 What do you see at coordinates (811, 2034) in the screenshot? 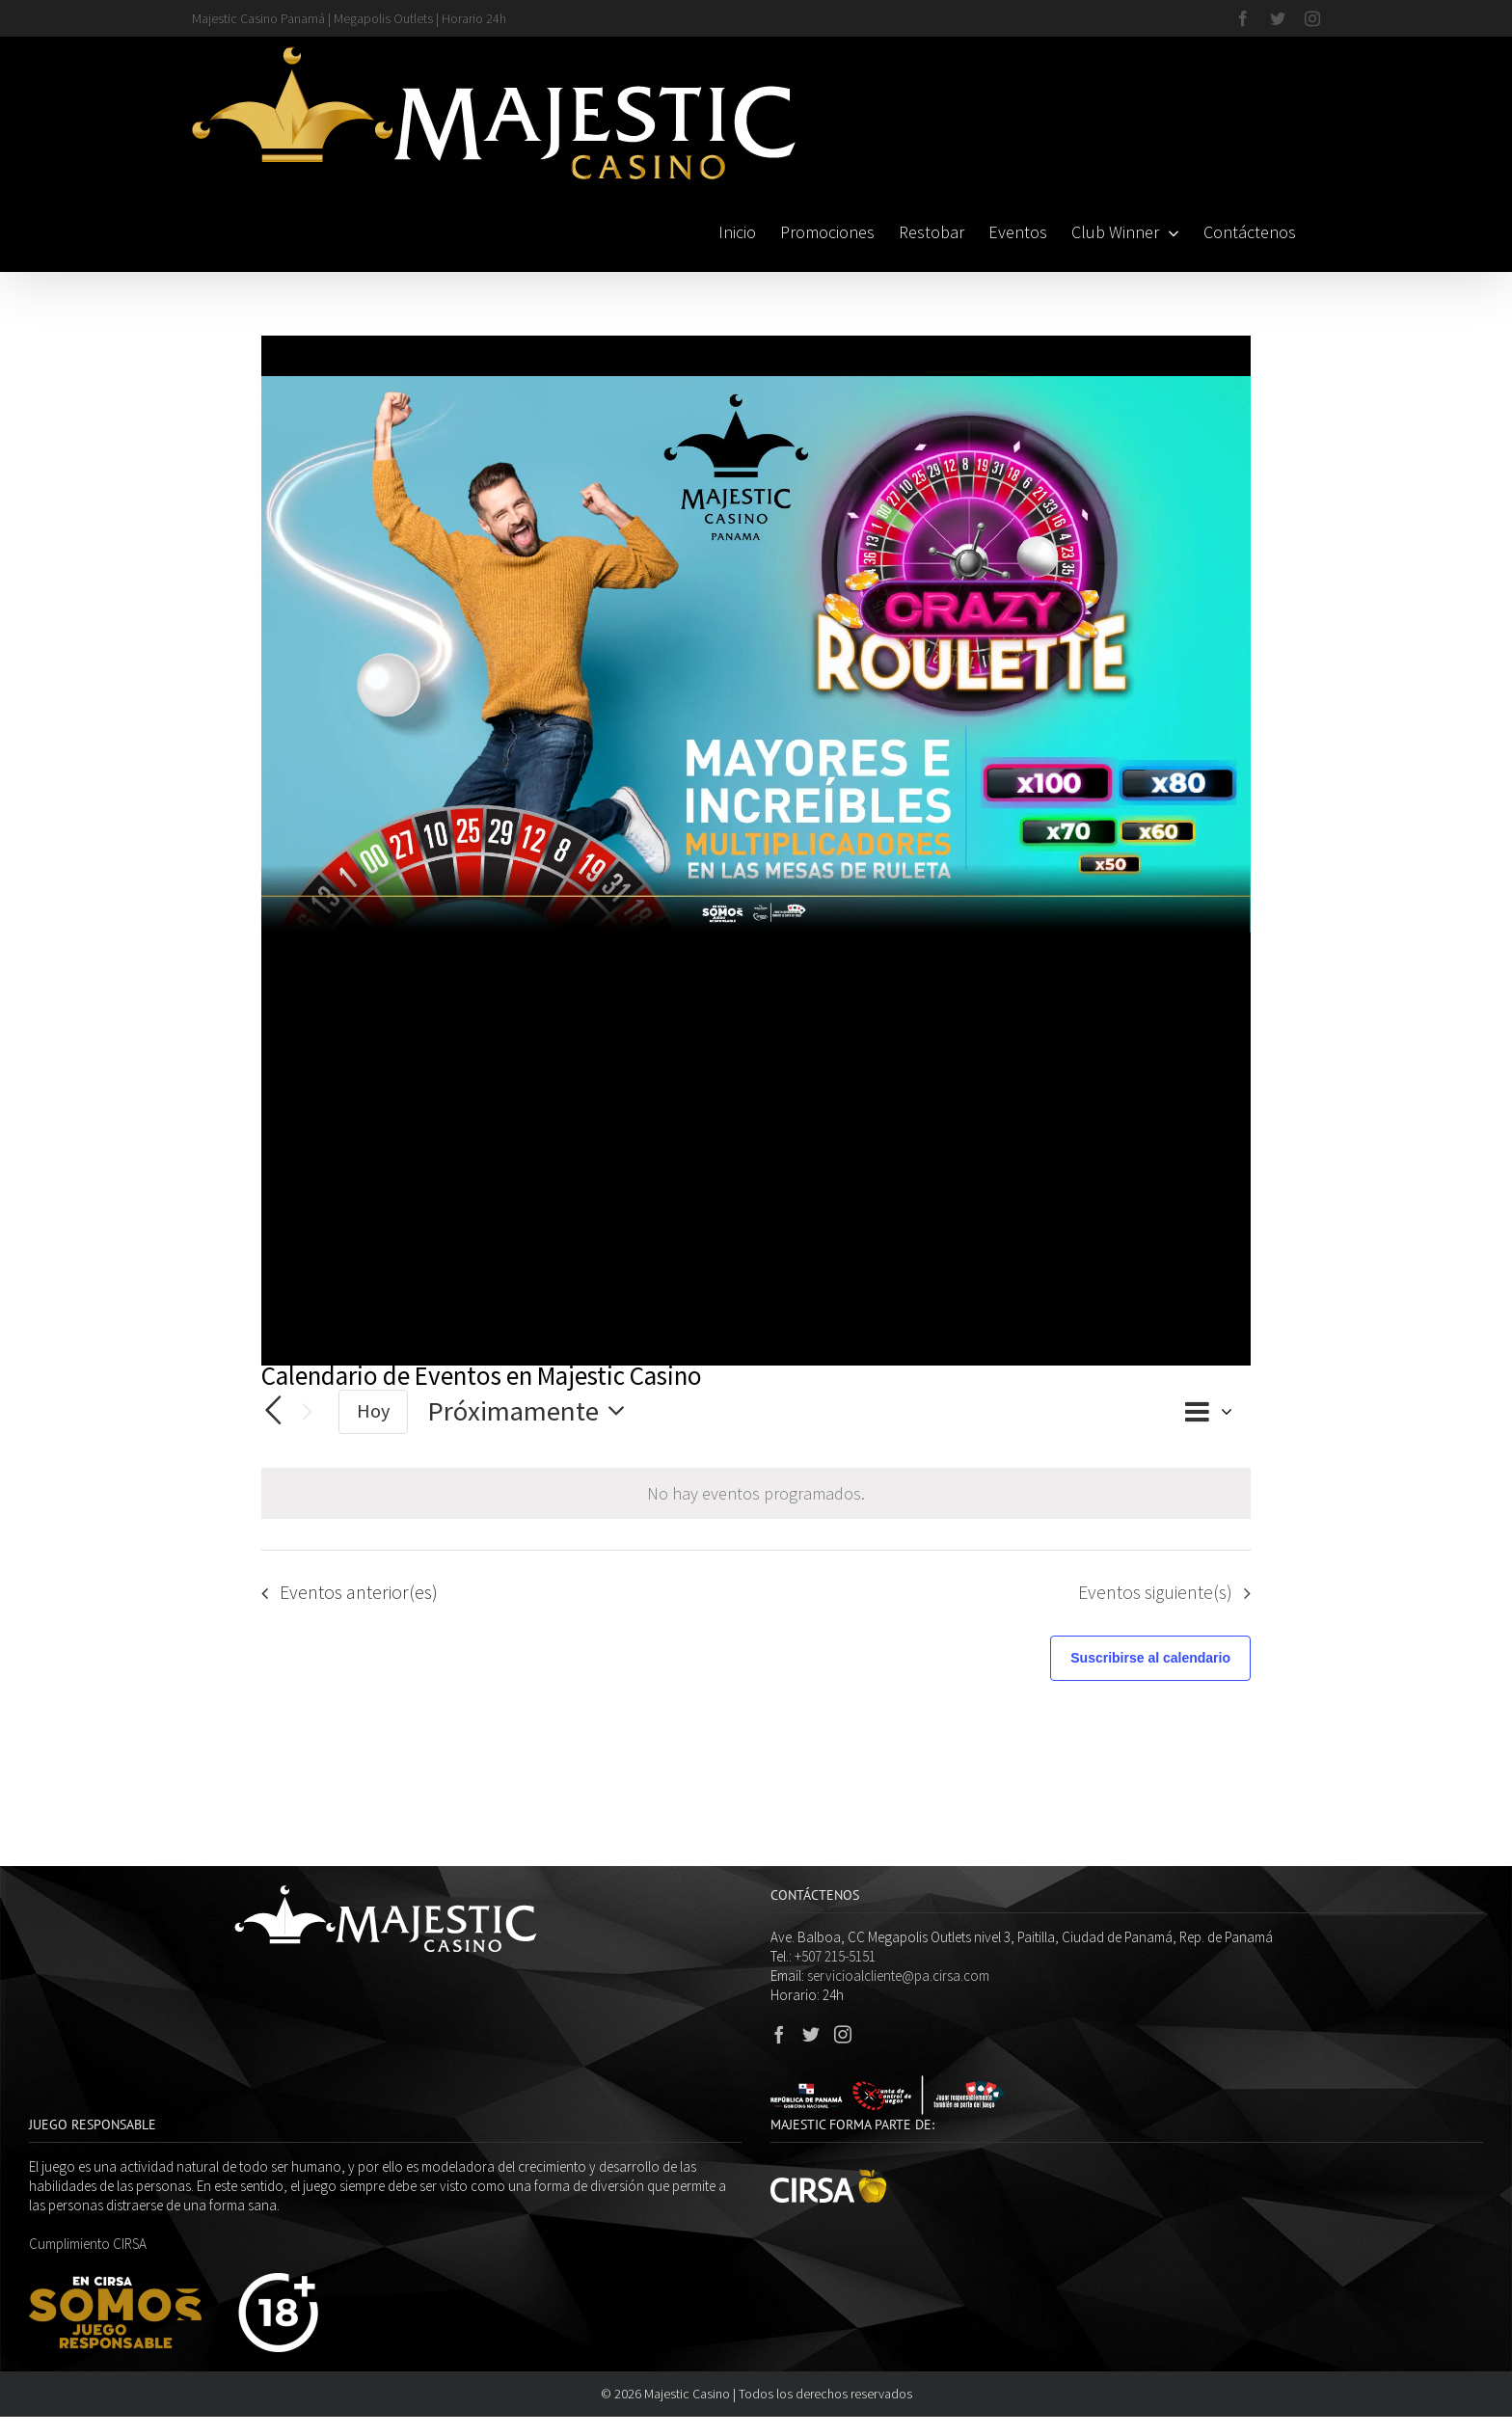
I see `[Twitter]` at bounding box center [811, 2034].